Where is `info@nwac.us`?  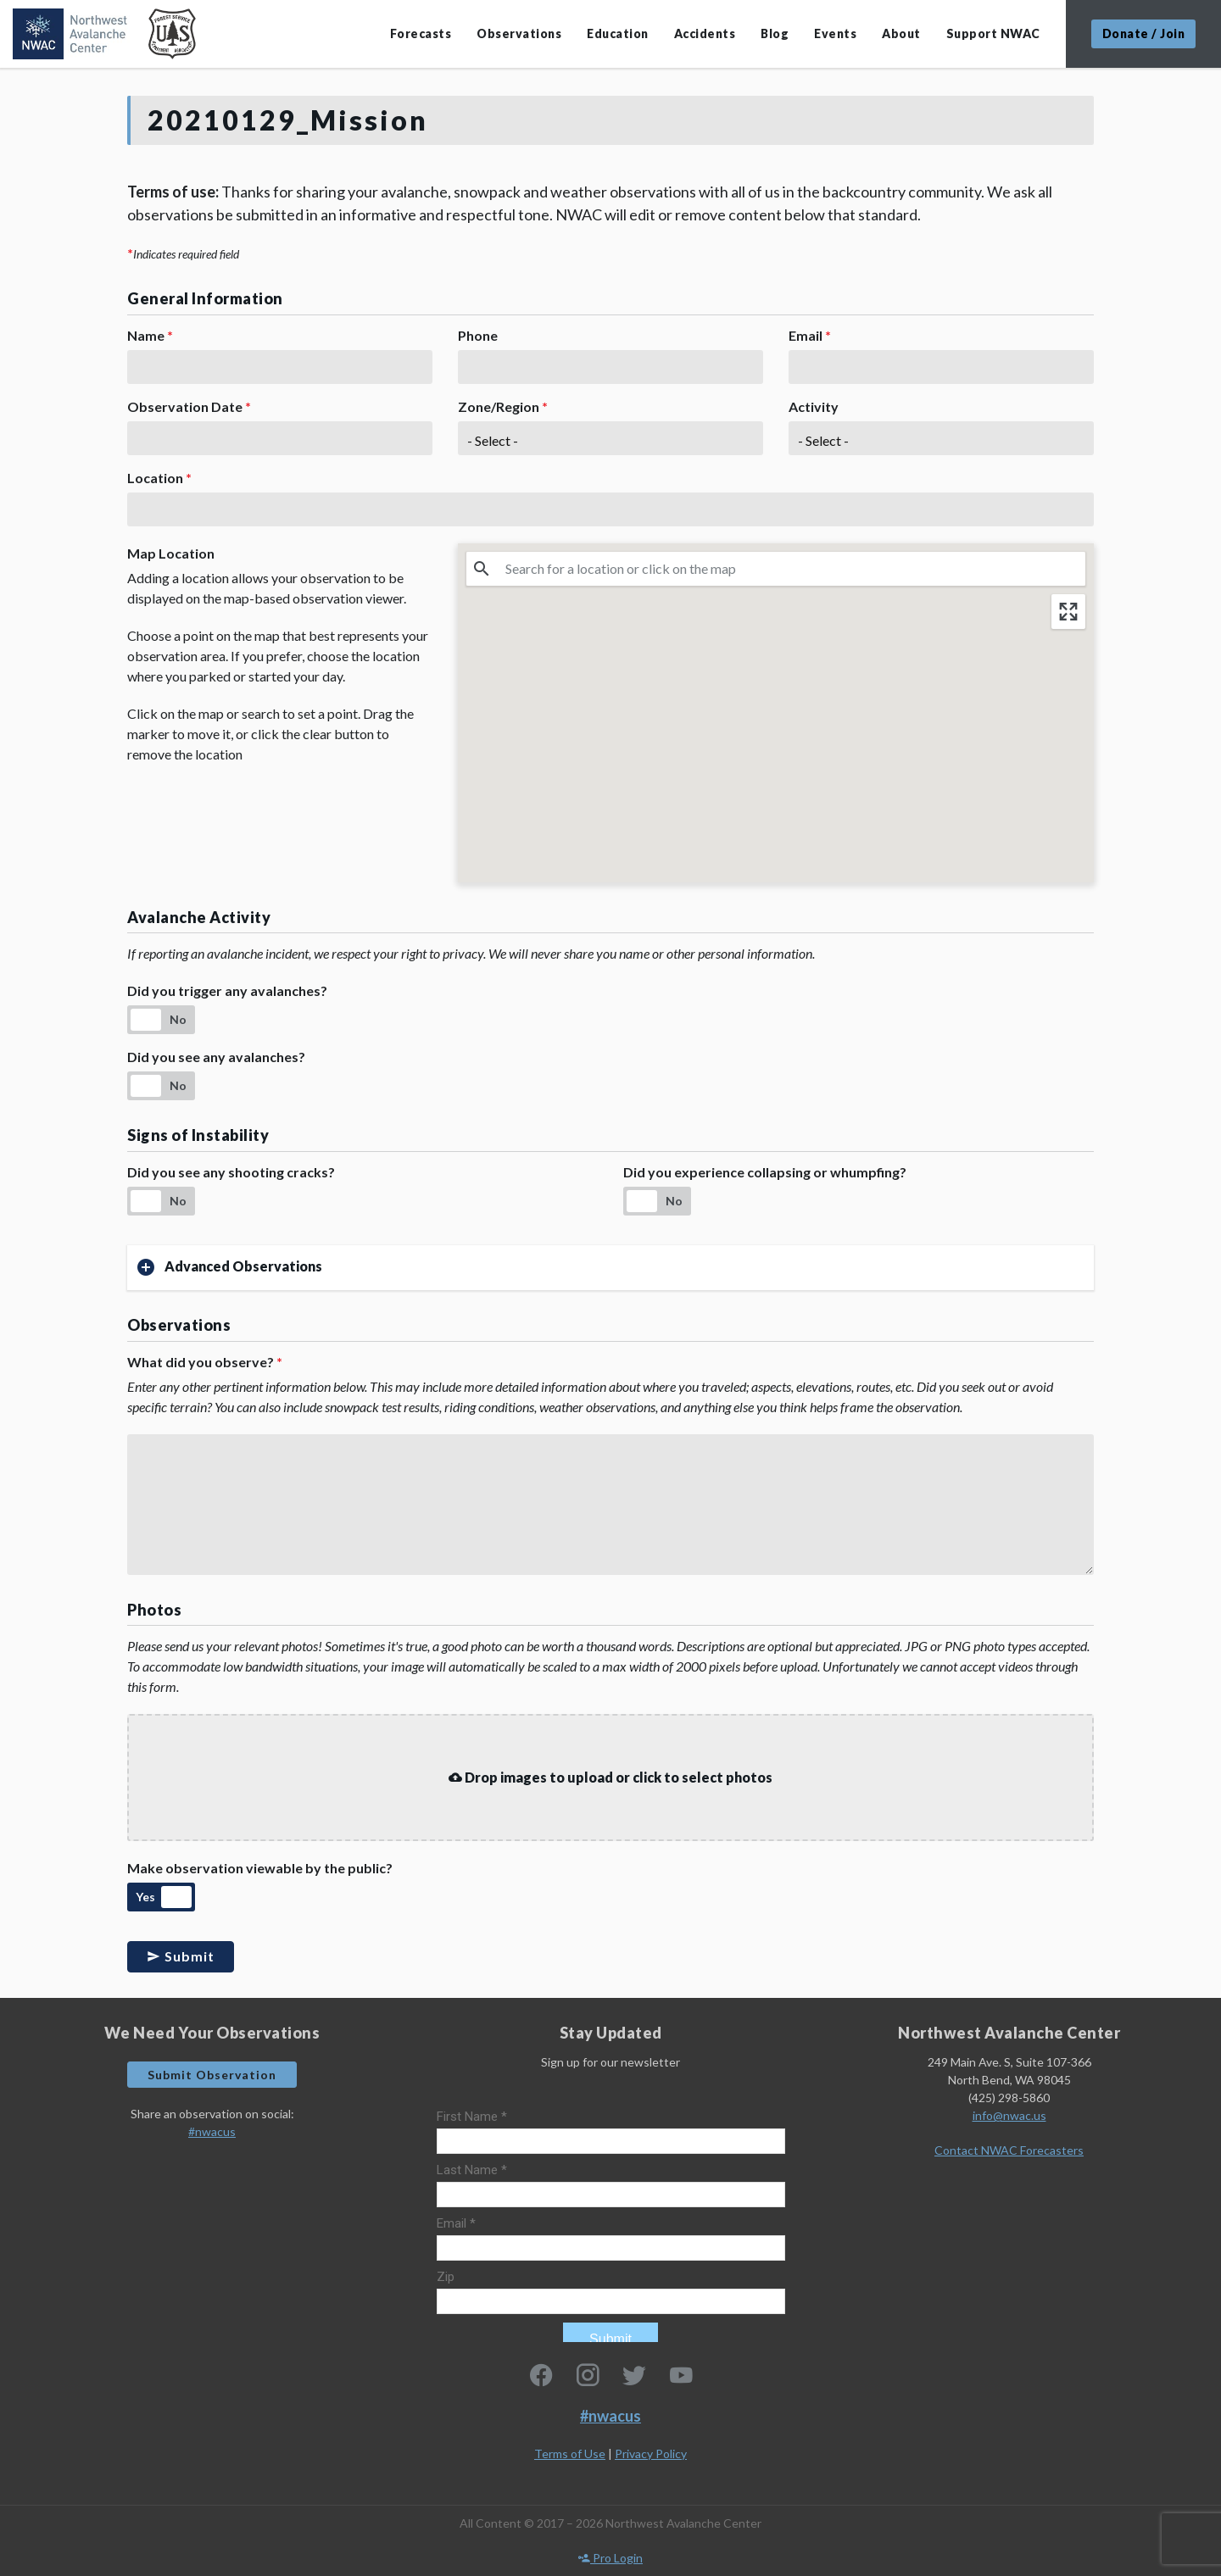
info@nwac.us is located at coordinates (1009, 2115).